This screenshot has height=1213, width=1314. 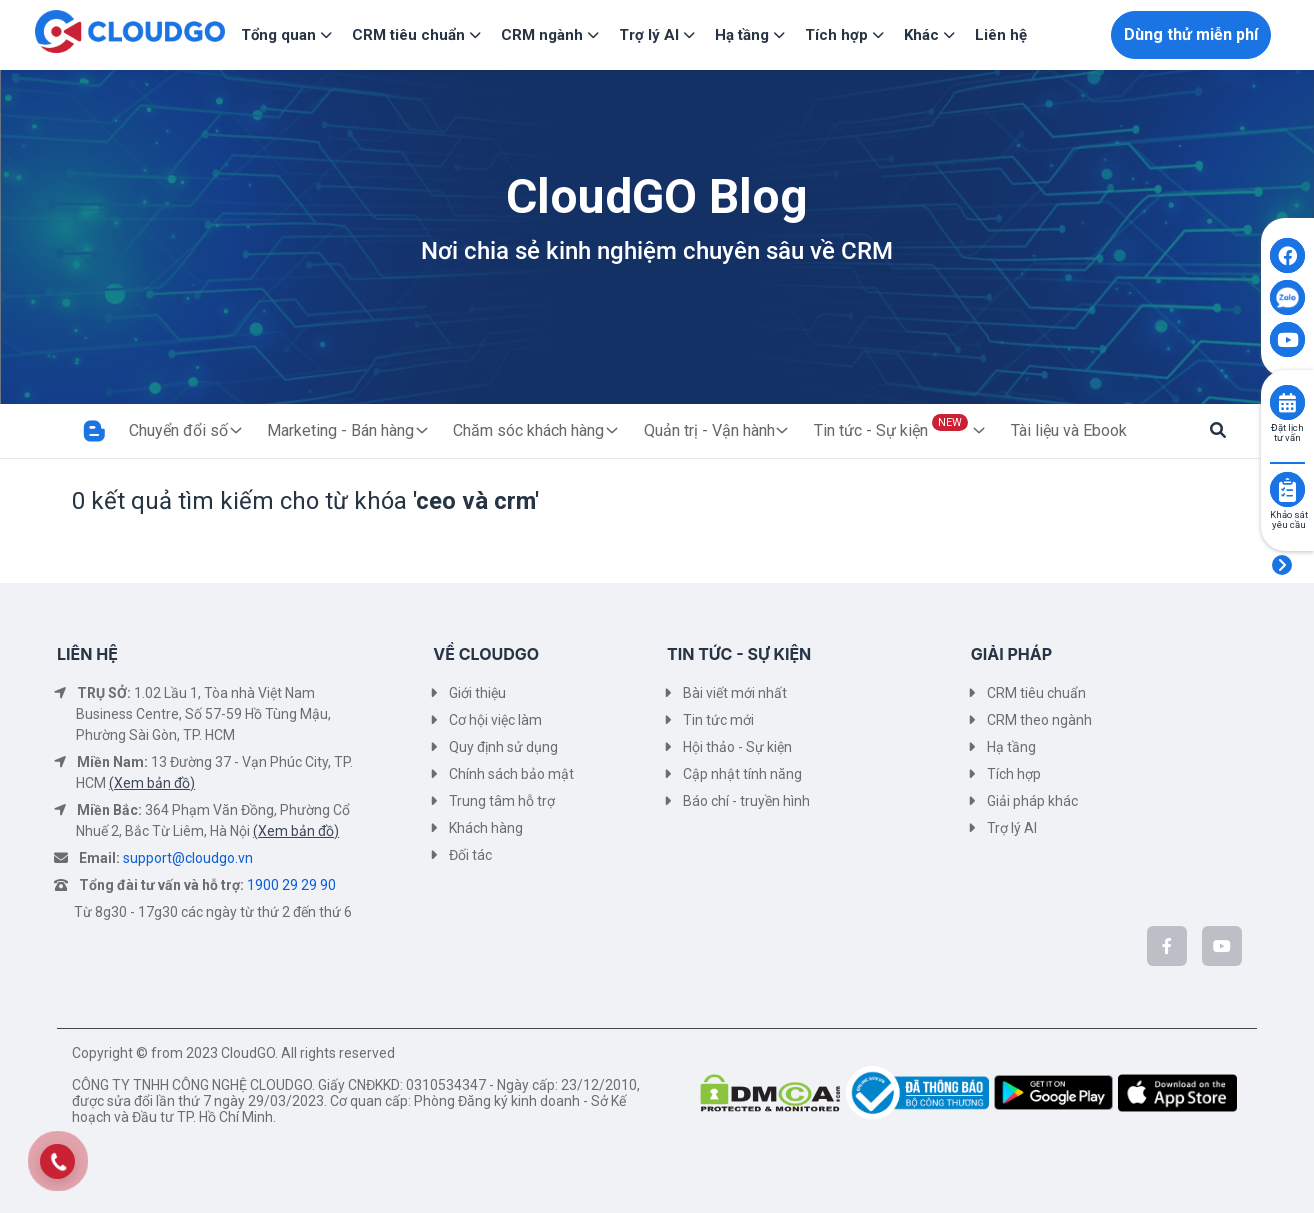 I want to click on Trợ lý AI, so click(x=1012, y=828).